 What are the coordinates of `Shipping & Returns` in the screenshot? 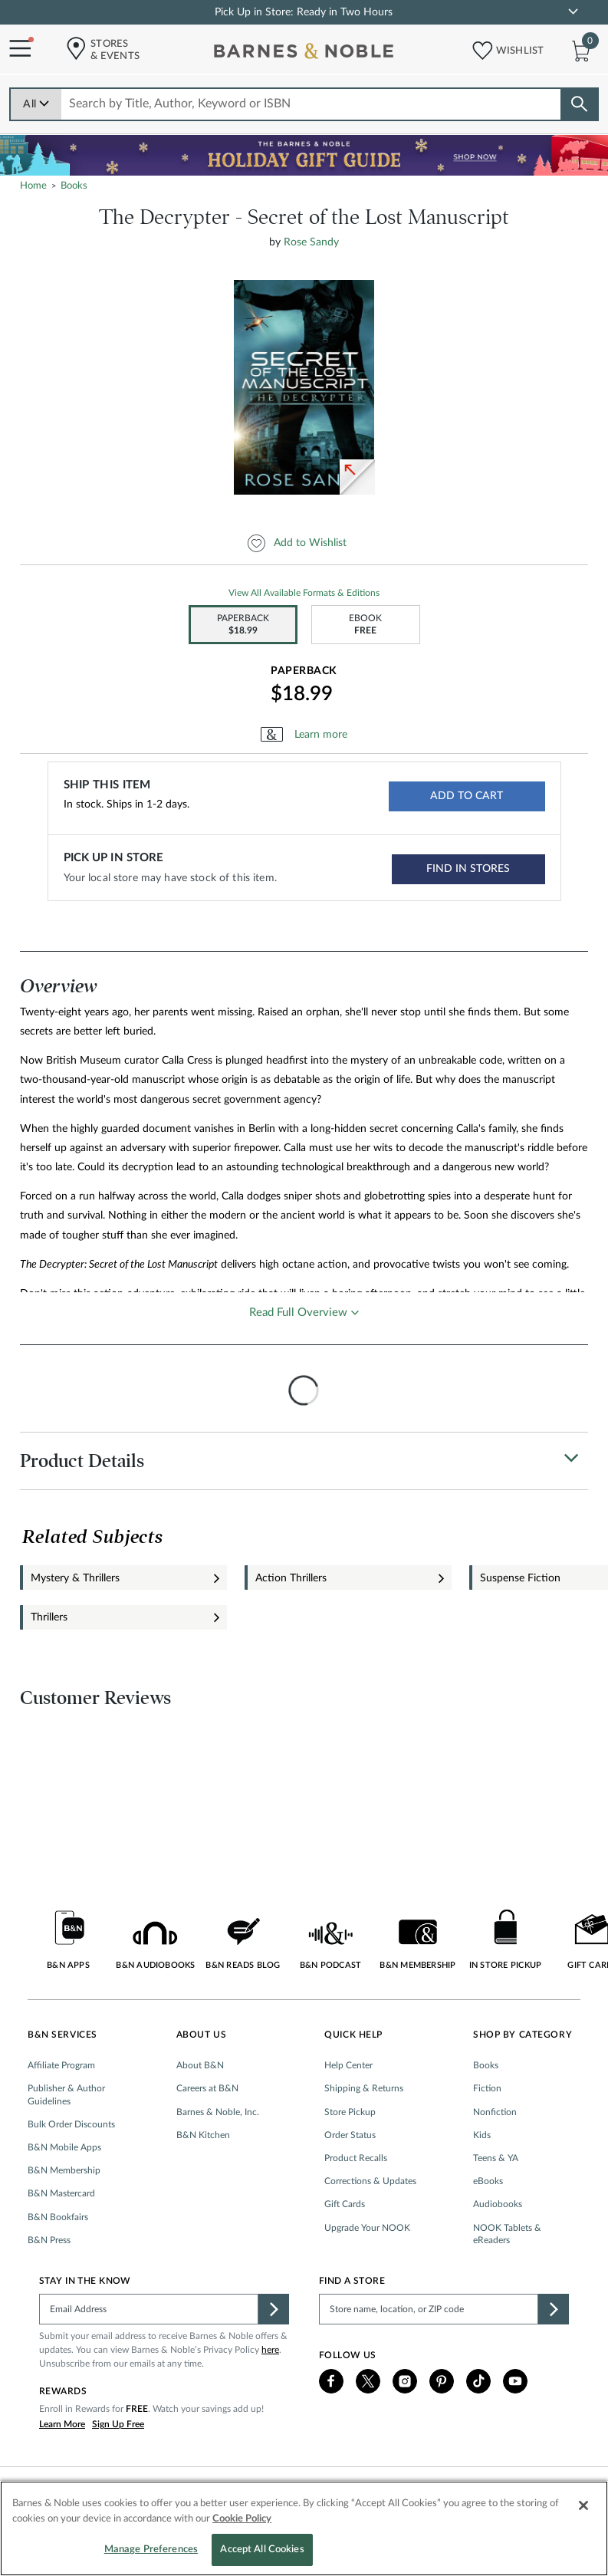 It's located at (363, 2088).